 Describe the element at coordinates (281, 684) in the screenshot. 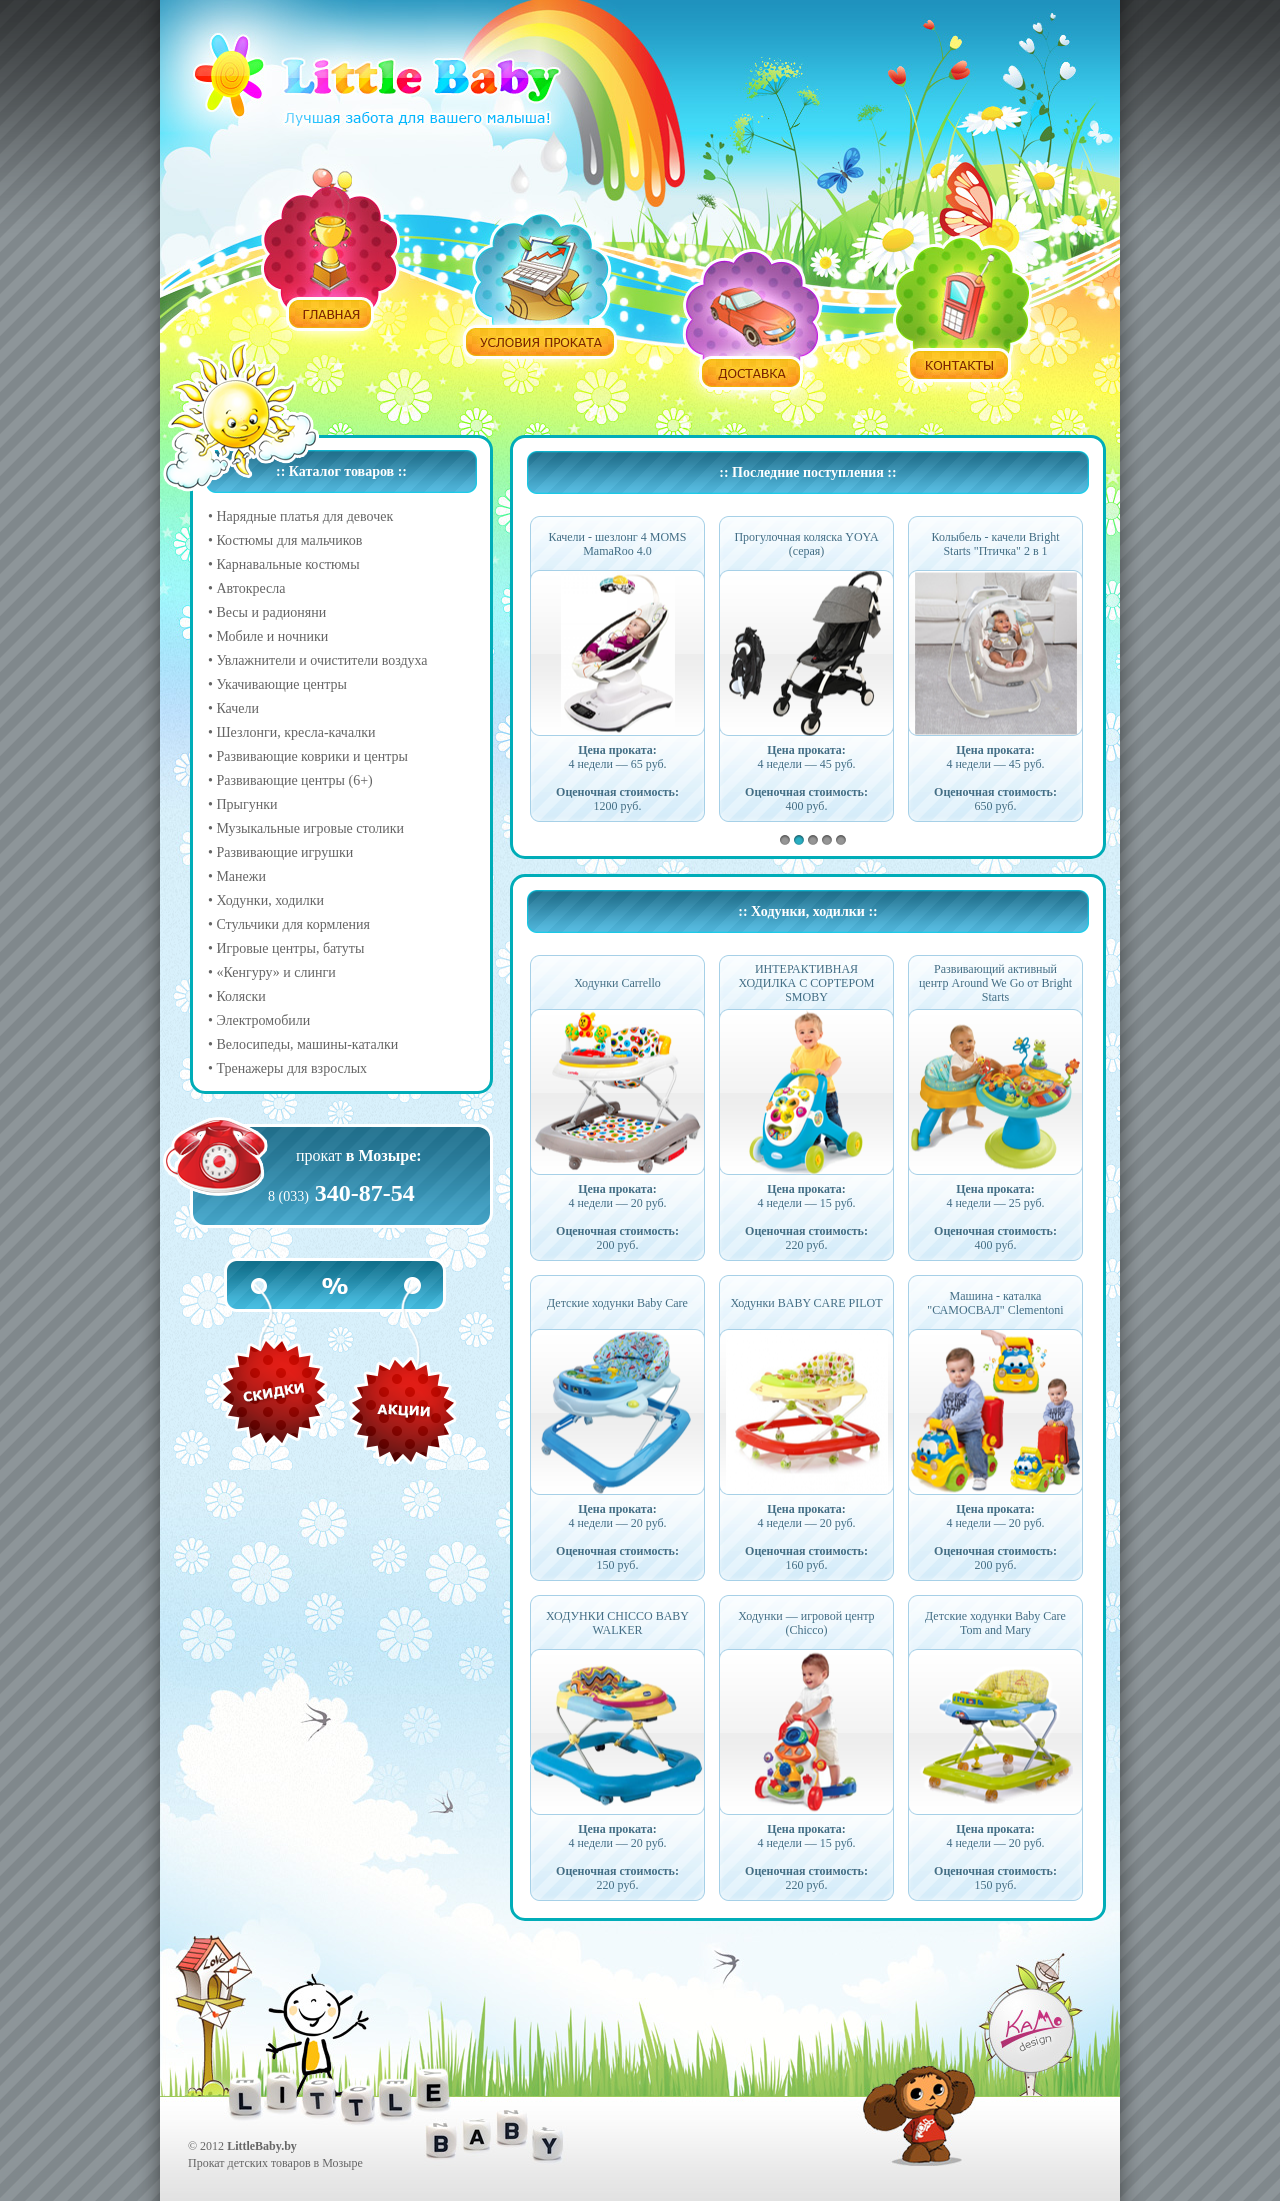

I see `Укачивающие центры` at that location.